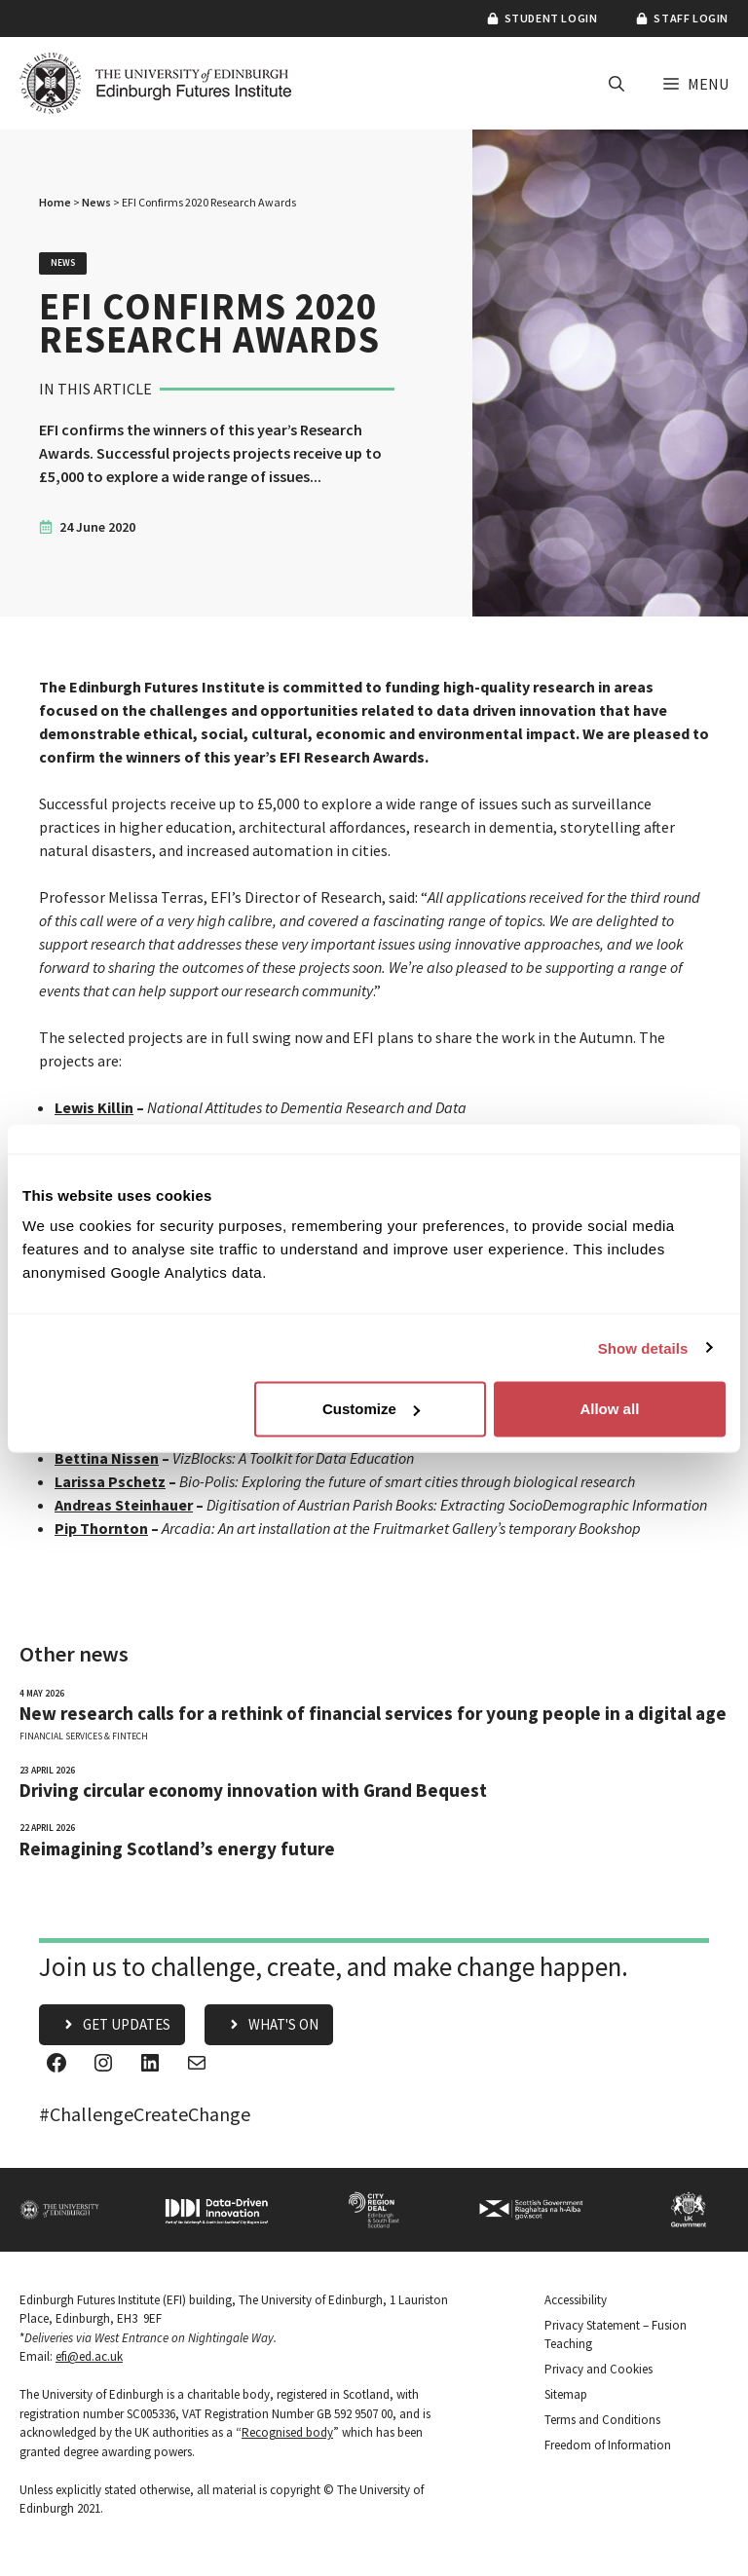  What do you see at coordinates (287, 2432) in the screenshot?
I see `Recognised body` at bounding box center [287, 2432].